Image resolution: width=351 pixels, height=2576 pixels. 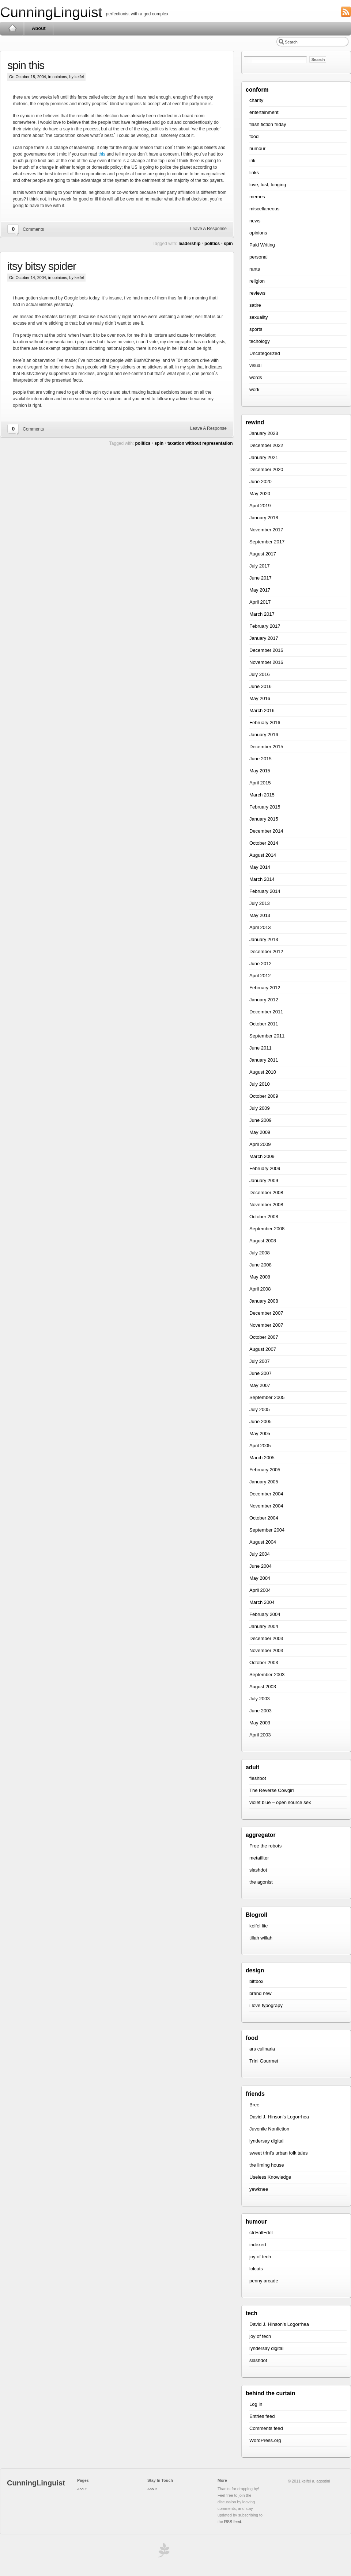 What do you see at coordinates (264, 1168) in the screenshot?
I see `February 2009` at bounding box center [264, 1168].